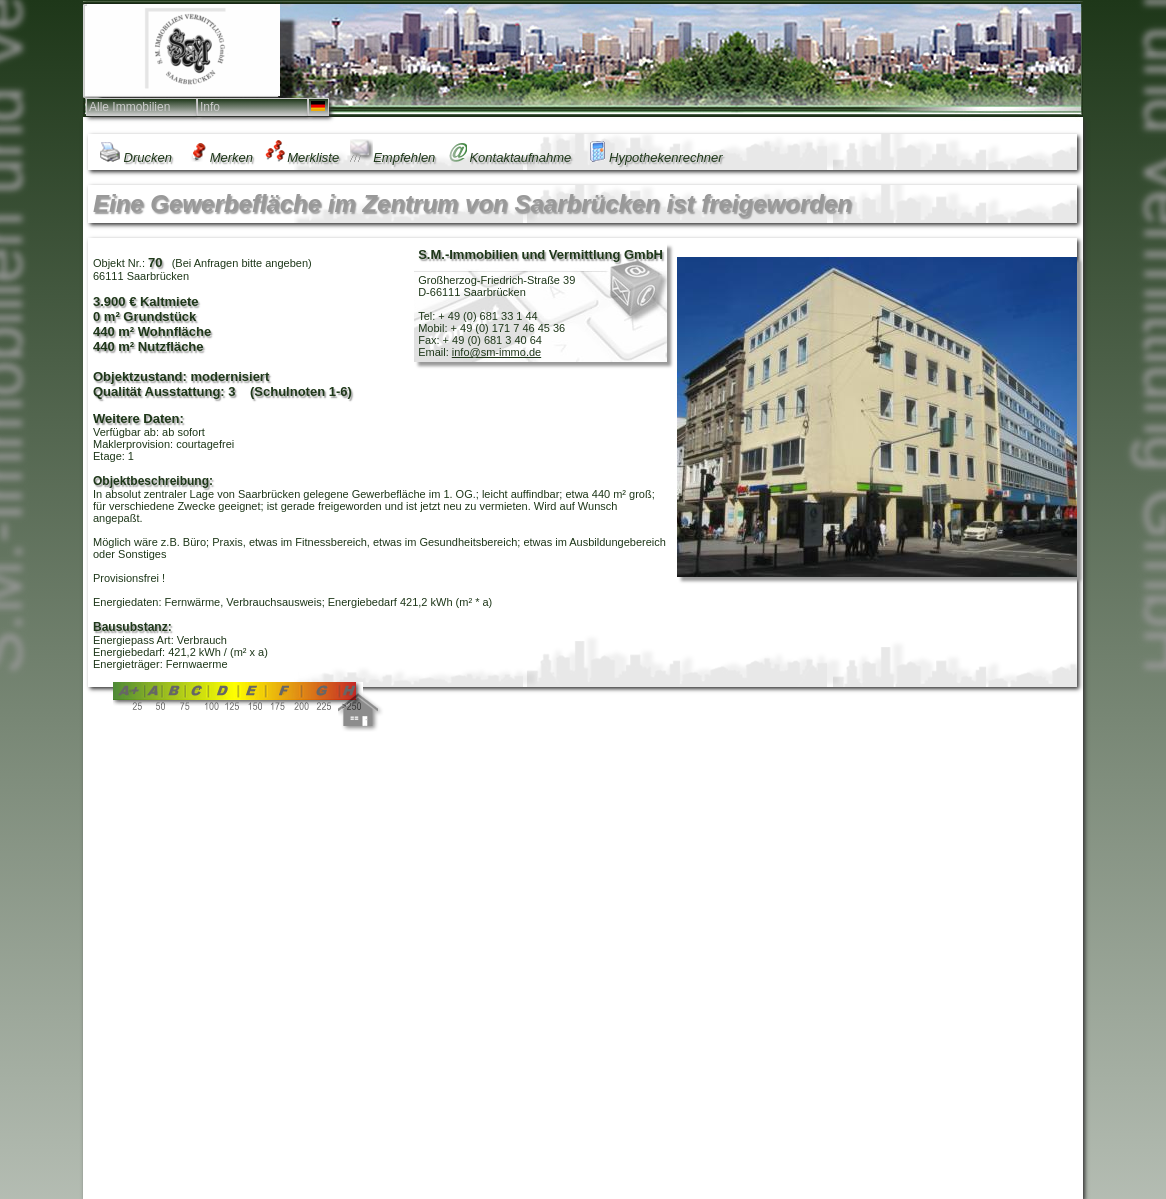 The width and height of the screenshot is (1166, 1199). Describe the element at coordinates (301, 157) in the screenshot. I see `Merkliste` at that location.